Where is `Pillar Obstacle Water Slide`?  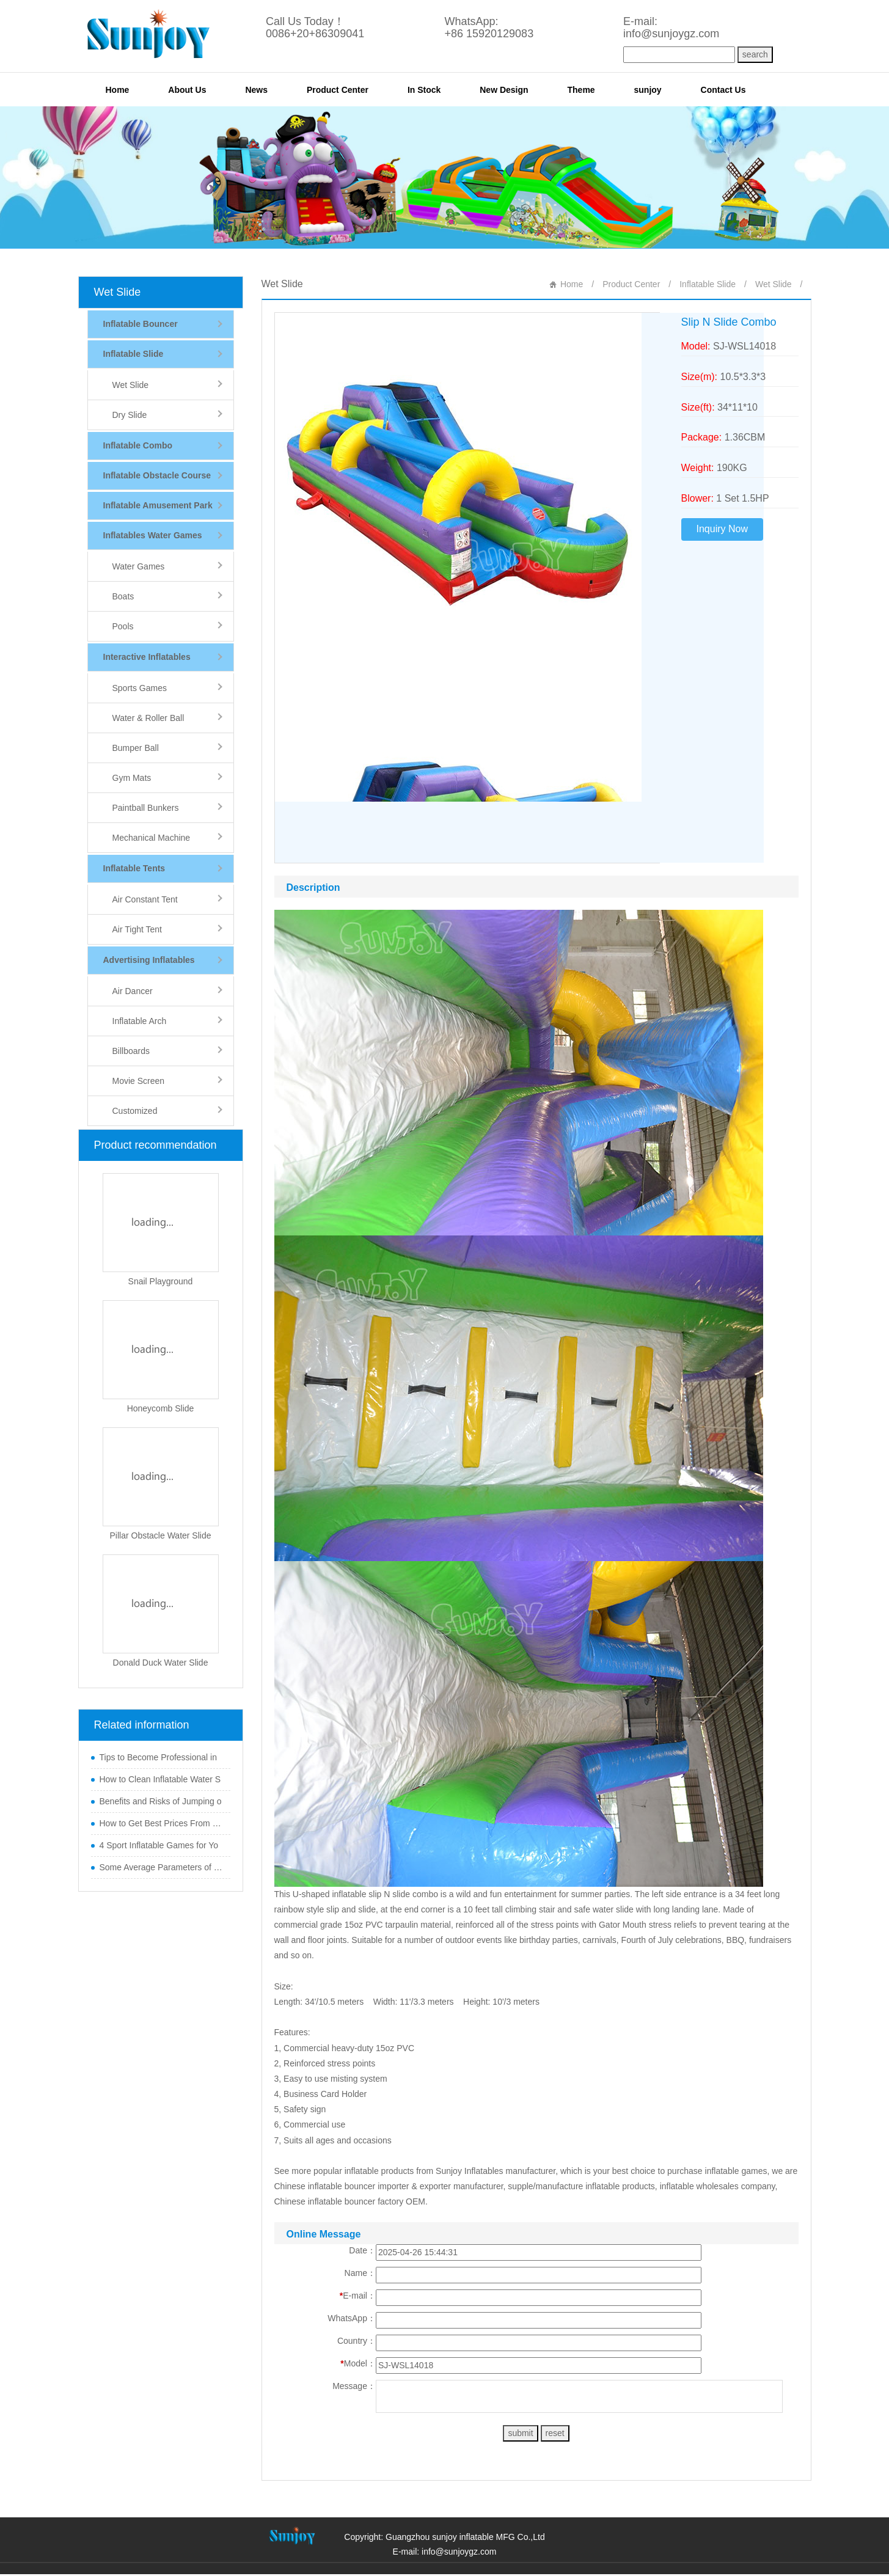 Pillar Obstacle Water Slide is located at coordinates (160, 1535).